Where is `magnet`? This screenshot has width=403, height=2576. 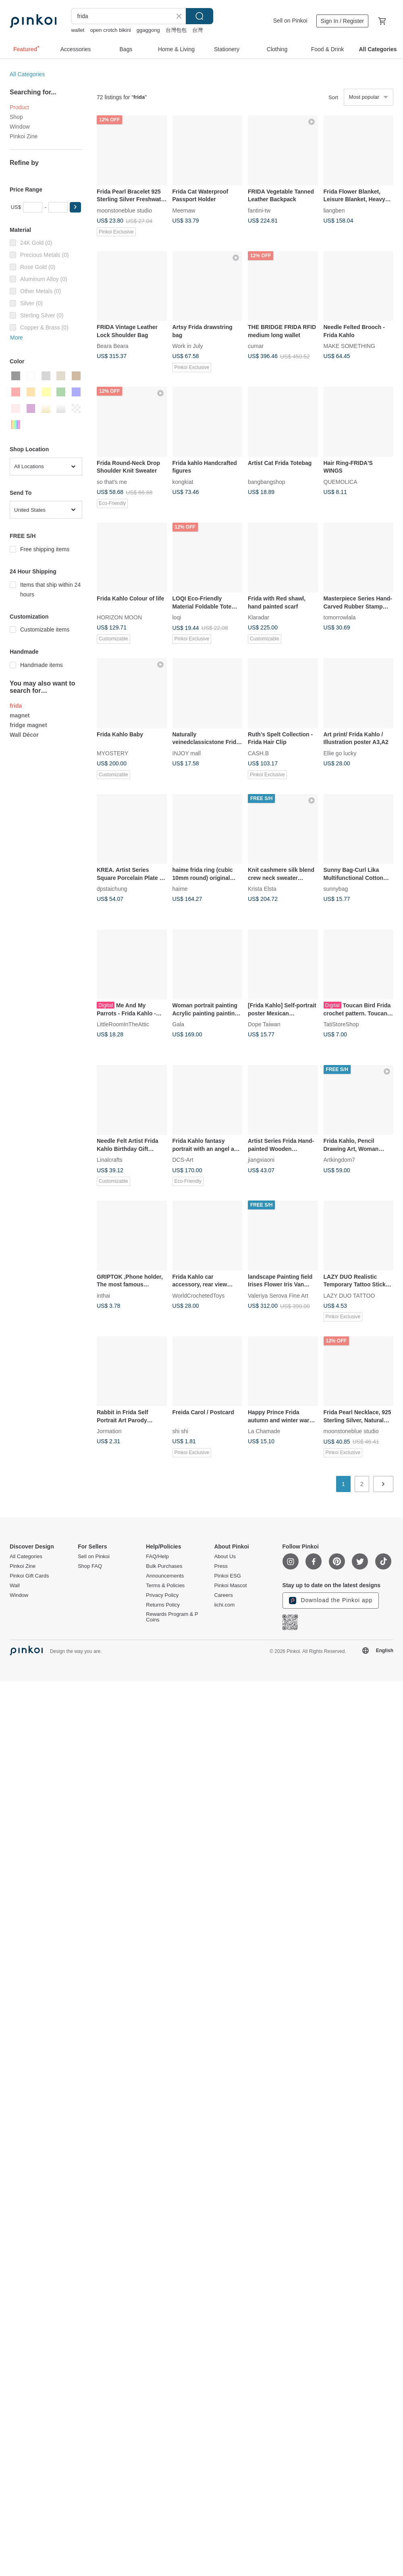
magnet is located at coordinates (20, 715).